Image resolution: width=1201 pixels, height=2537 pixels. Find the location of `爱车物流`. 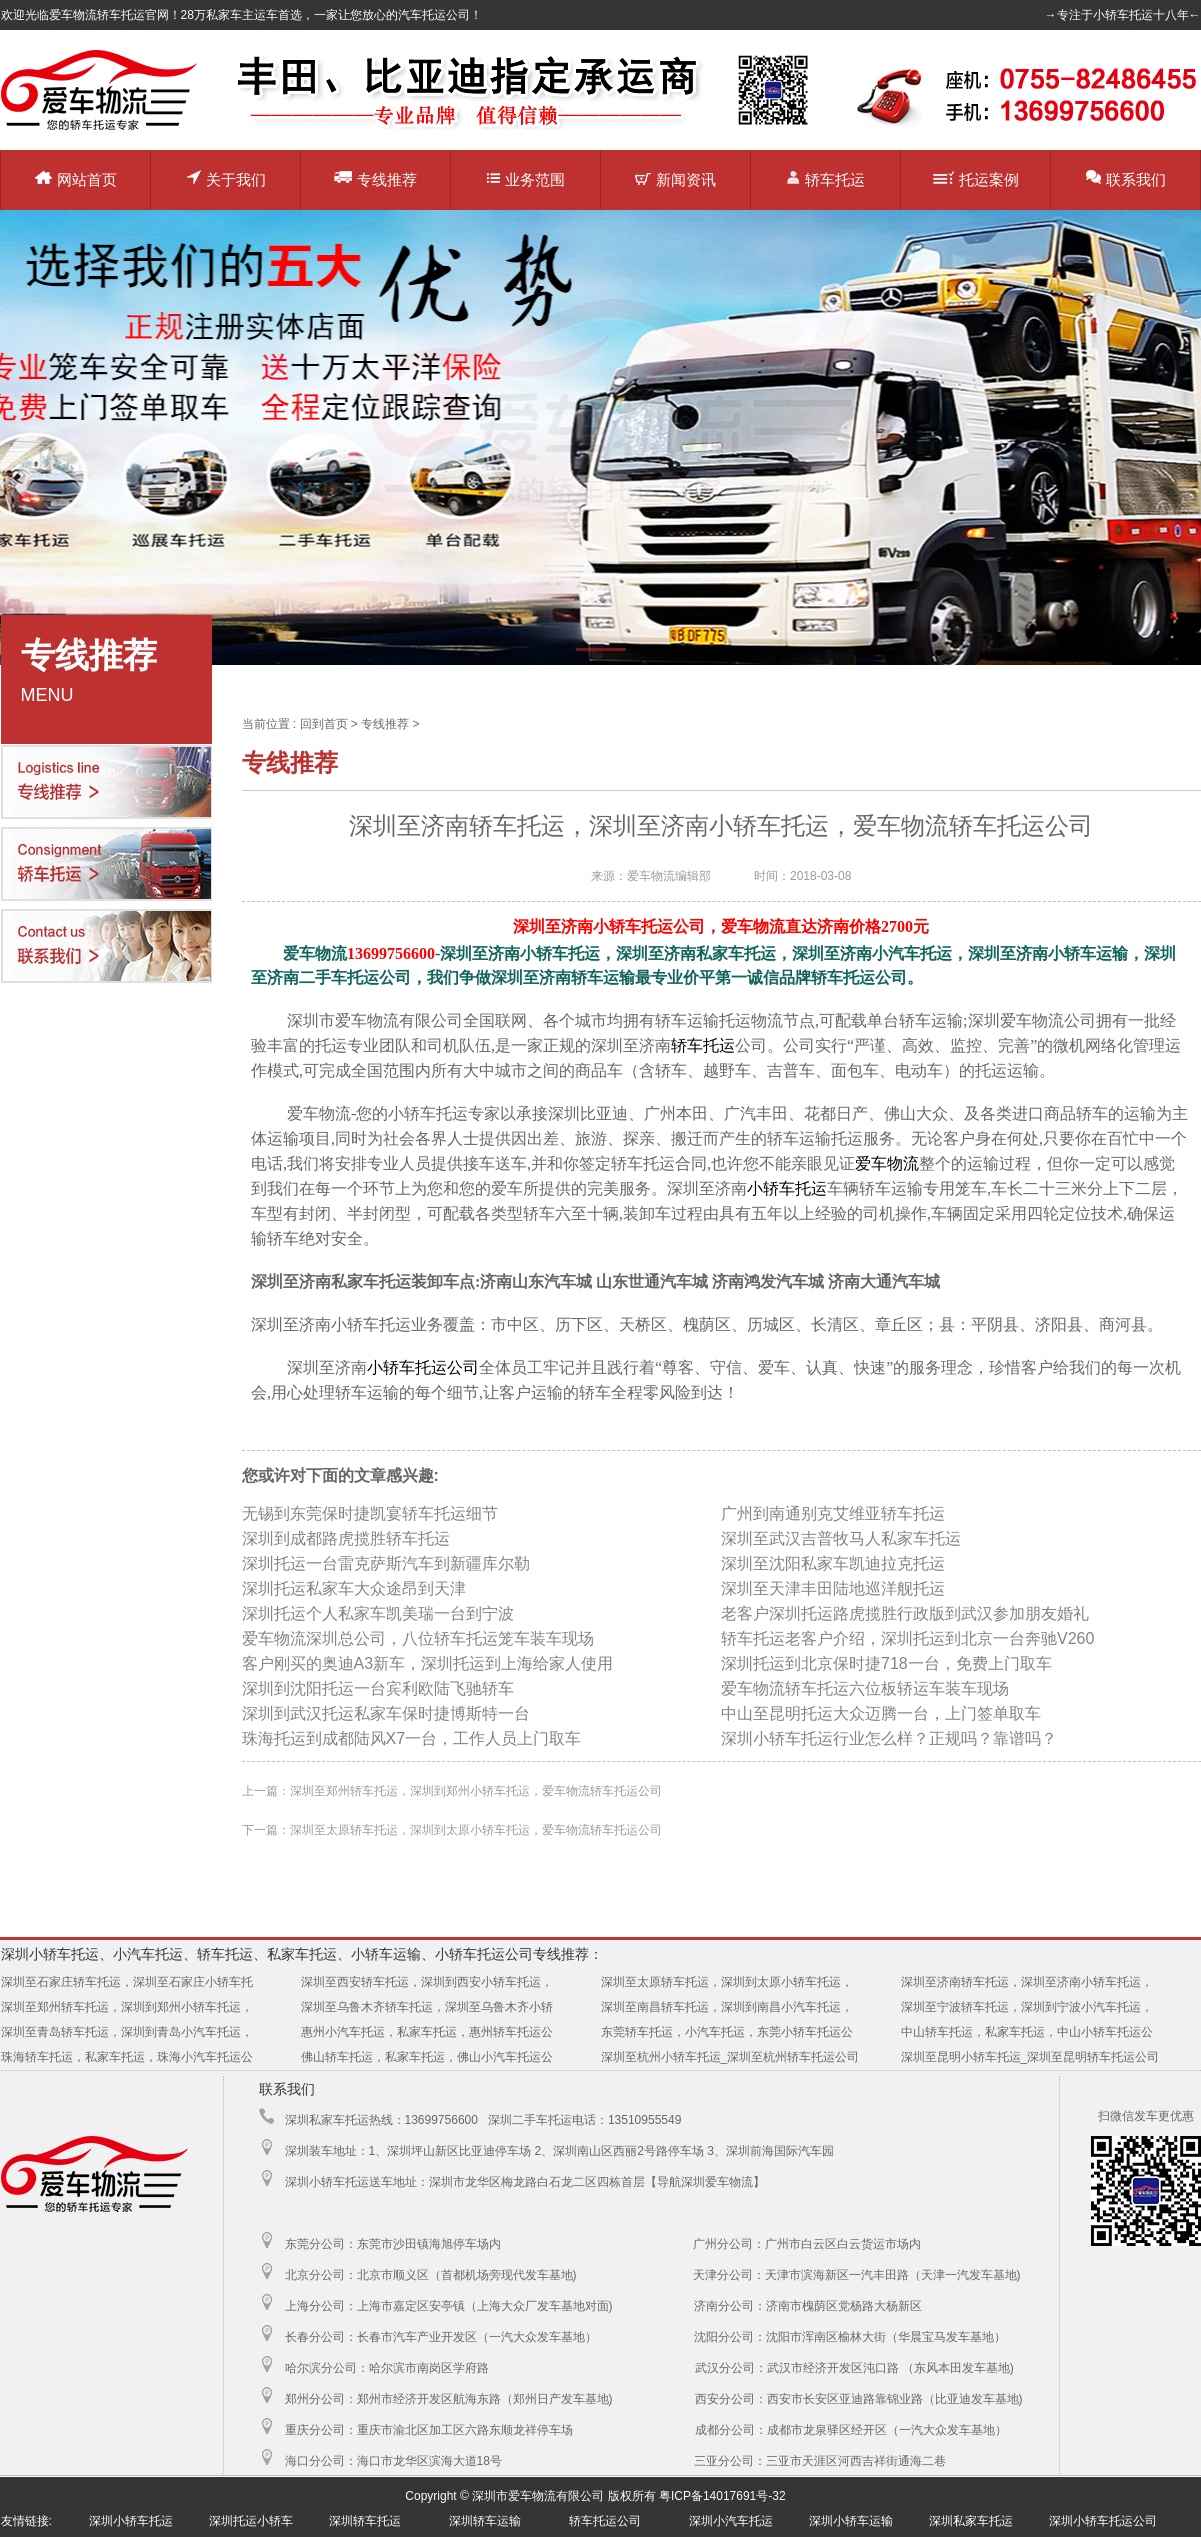

爱车物流 is located at coordinates (887, 1163).